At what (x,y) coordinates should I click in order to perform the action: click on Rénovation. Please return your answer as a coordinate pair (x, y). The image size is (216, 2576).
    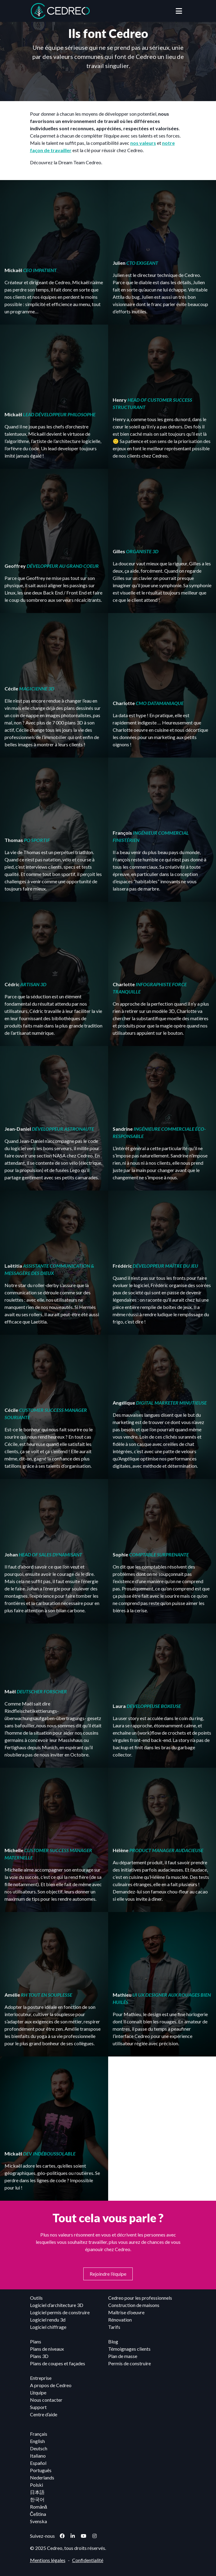
    Looking at the image, I should click on (120, 2319).